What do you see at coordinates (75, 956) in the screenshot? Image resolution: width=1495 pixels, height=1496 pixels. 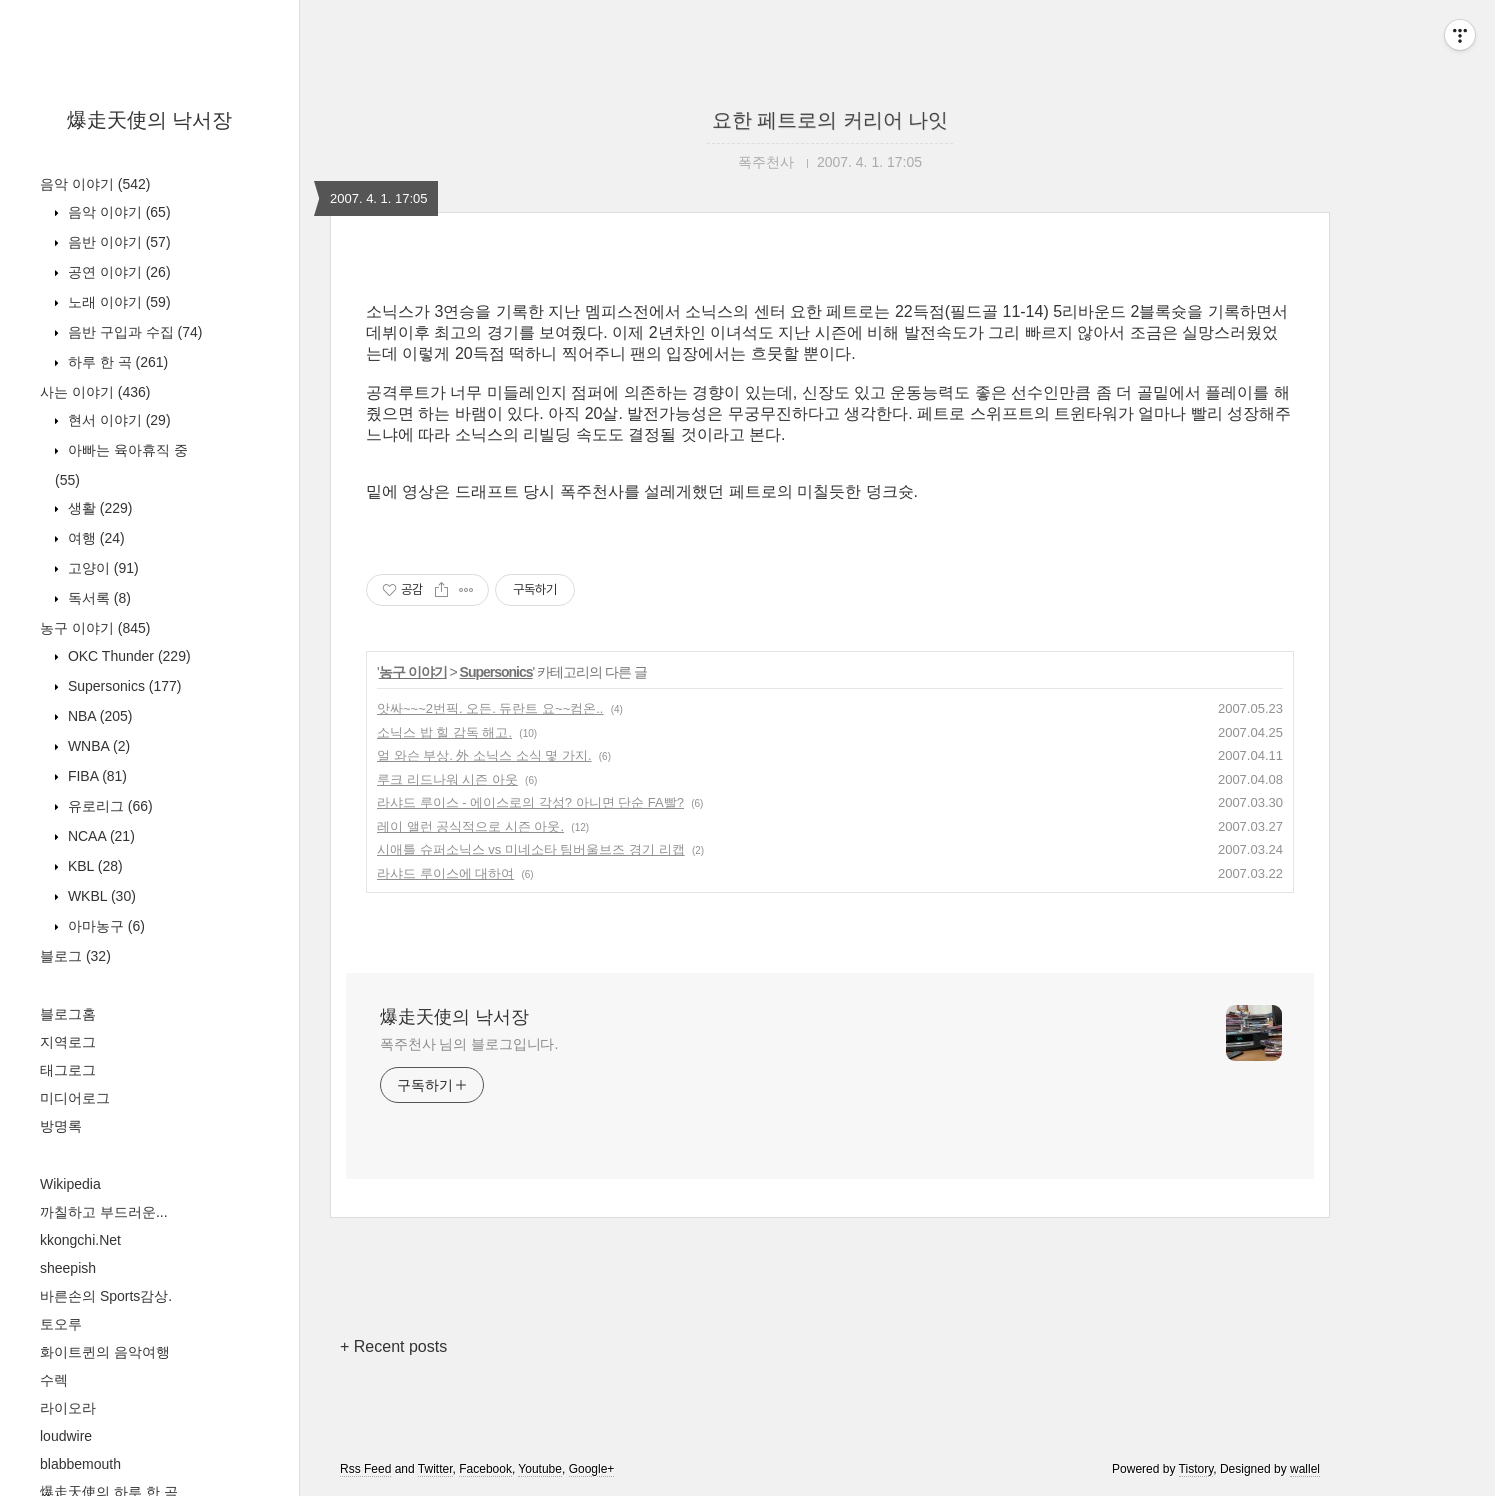 I see `블로그` at bounding box center [75, 956].